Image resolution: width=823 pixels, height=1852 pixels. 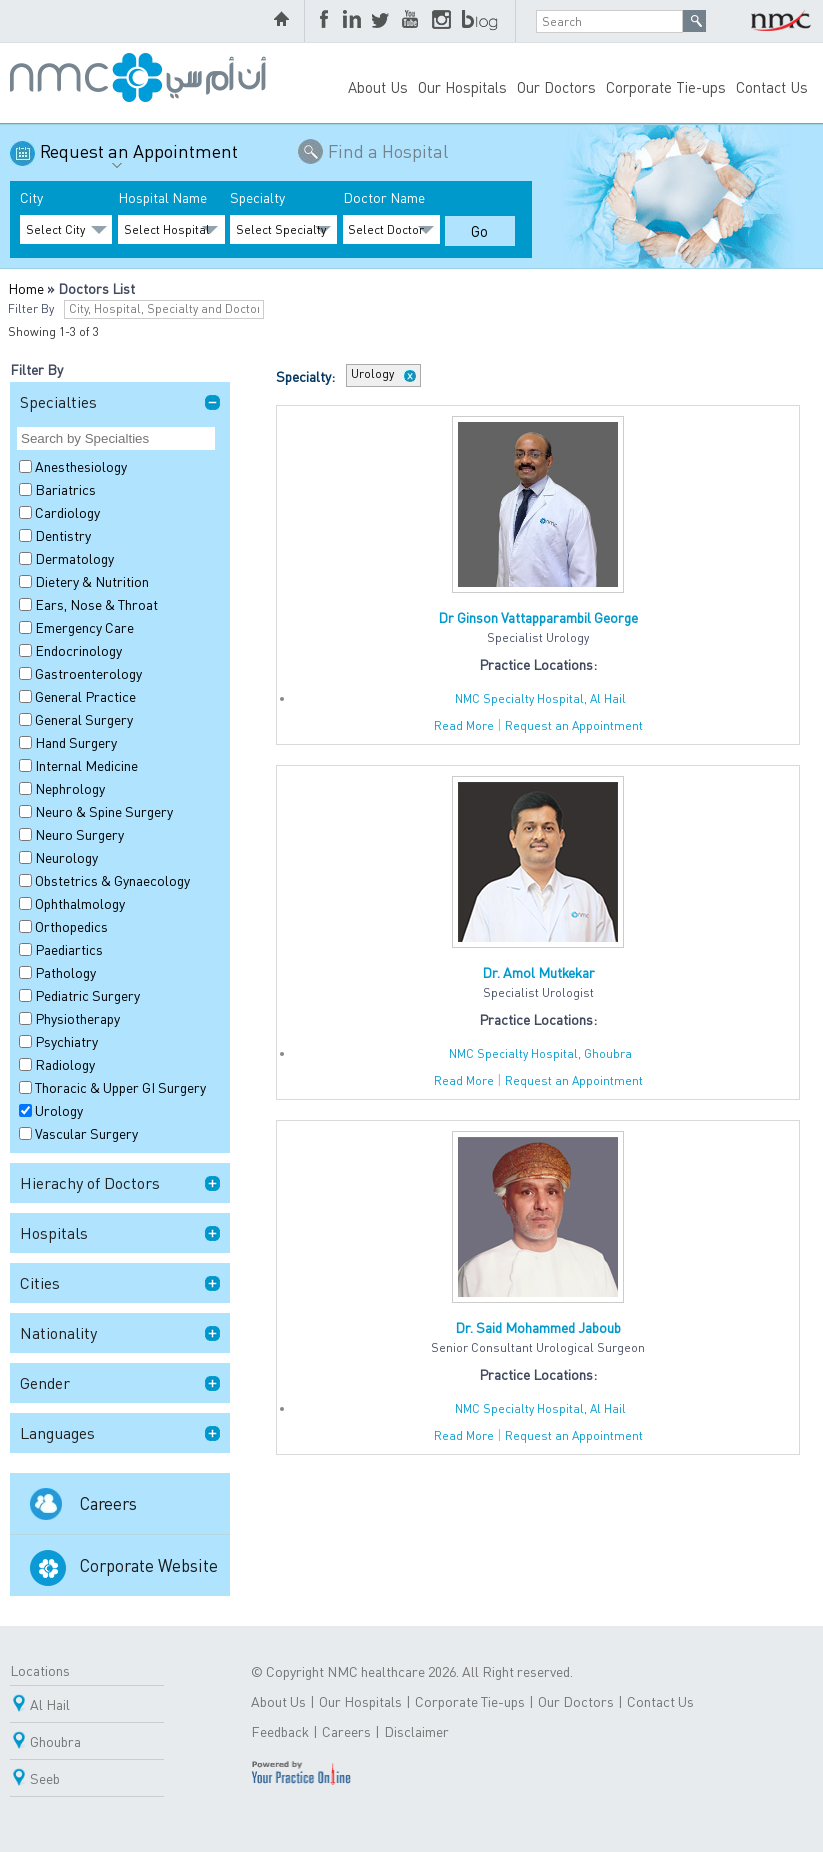 What do you see at coordinates (104, 811) in the screenshot?
I see `Neuro & Spine Surgery` at bounding box center [104, 811].